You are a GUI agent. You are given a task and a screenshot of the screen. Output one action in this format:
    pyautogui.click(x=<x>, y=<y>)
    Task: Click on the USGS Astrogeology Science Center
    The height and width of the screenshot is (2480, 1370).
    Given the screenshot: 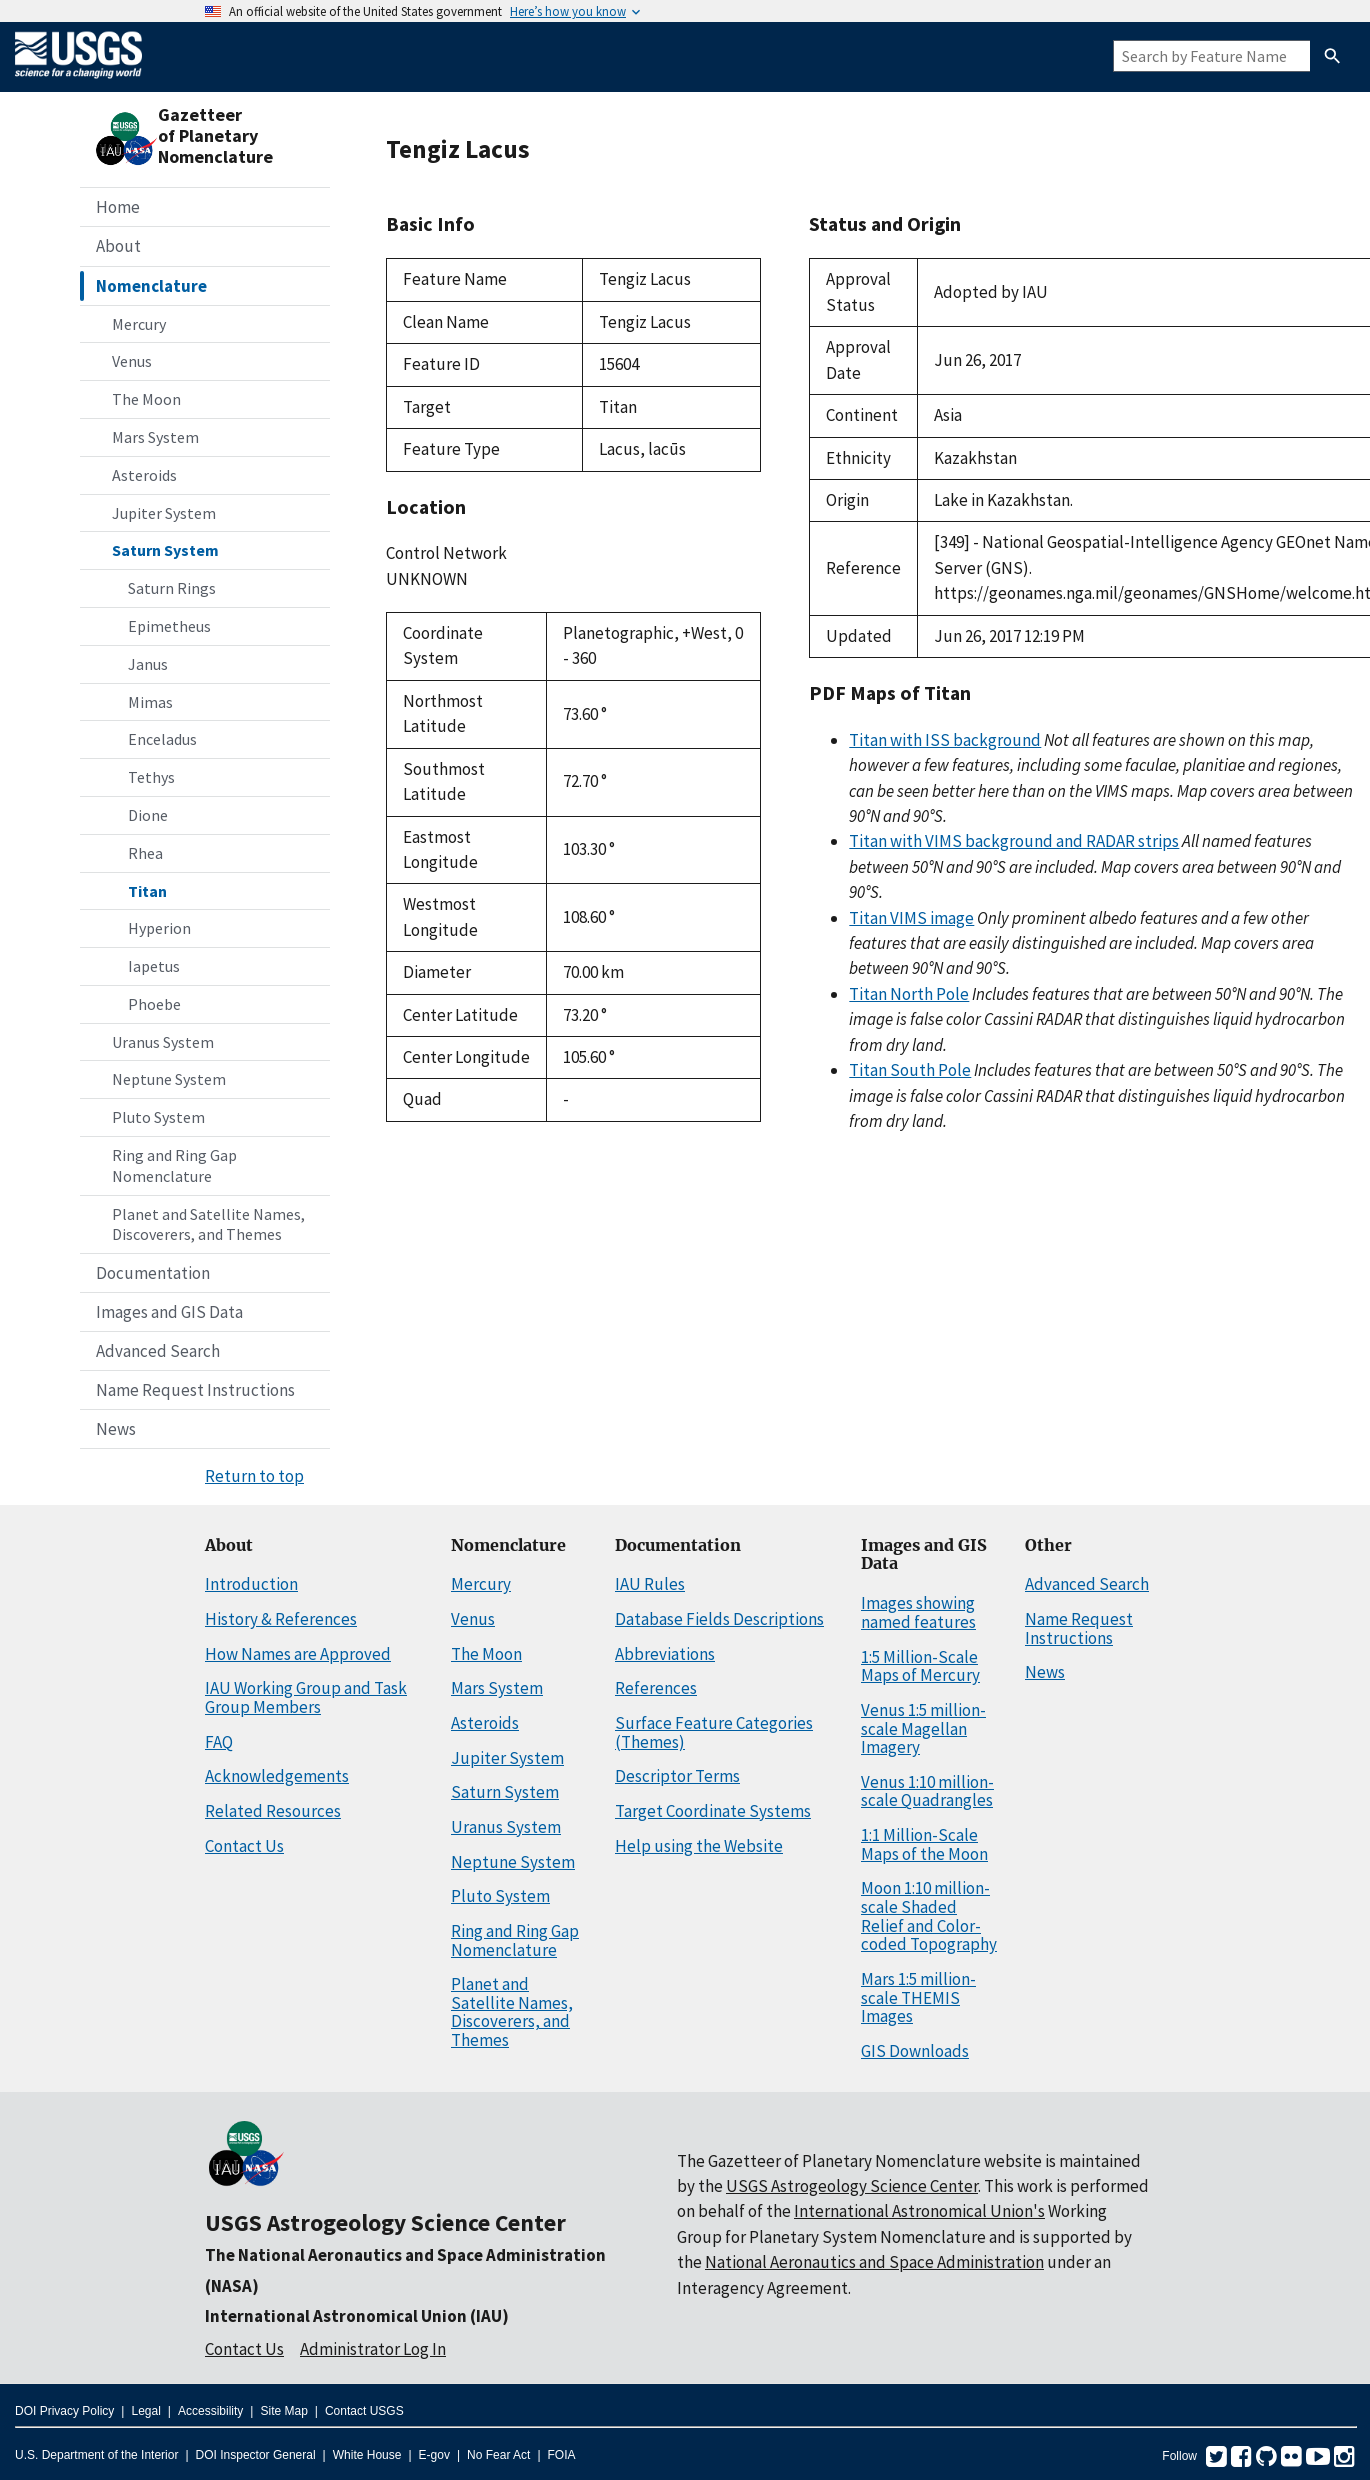 What is the action you would take?
    pyautogui.click(x=385, y=2222)
    